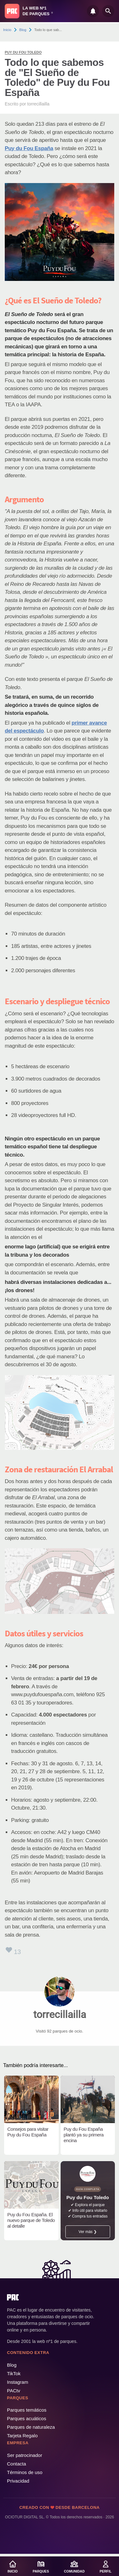  Describe the element at coordinates (84, 2134) in the screenshot. I see `Puy du Fou España plantó ya su primera encina` at that location.